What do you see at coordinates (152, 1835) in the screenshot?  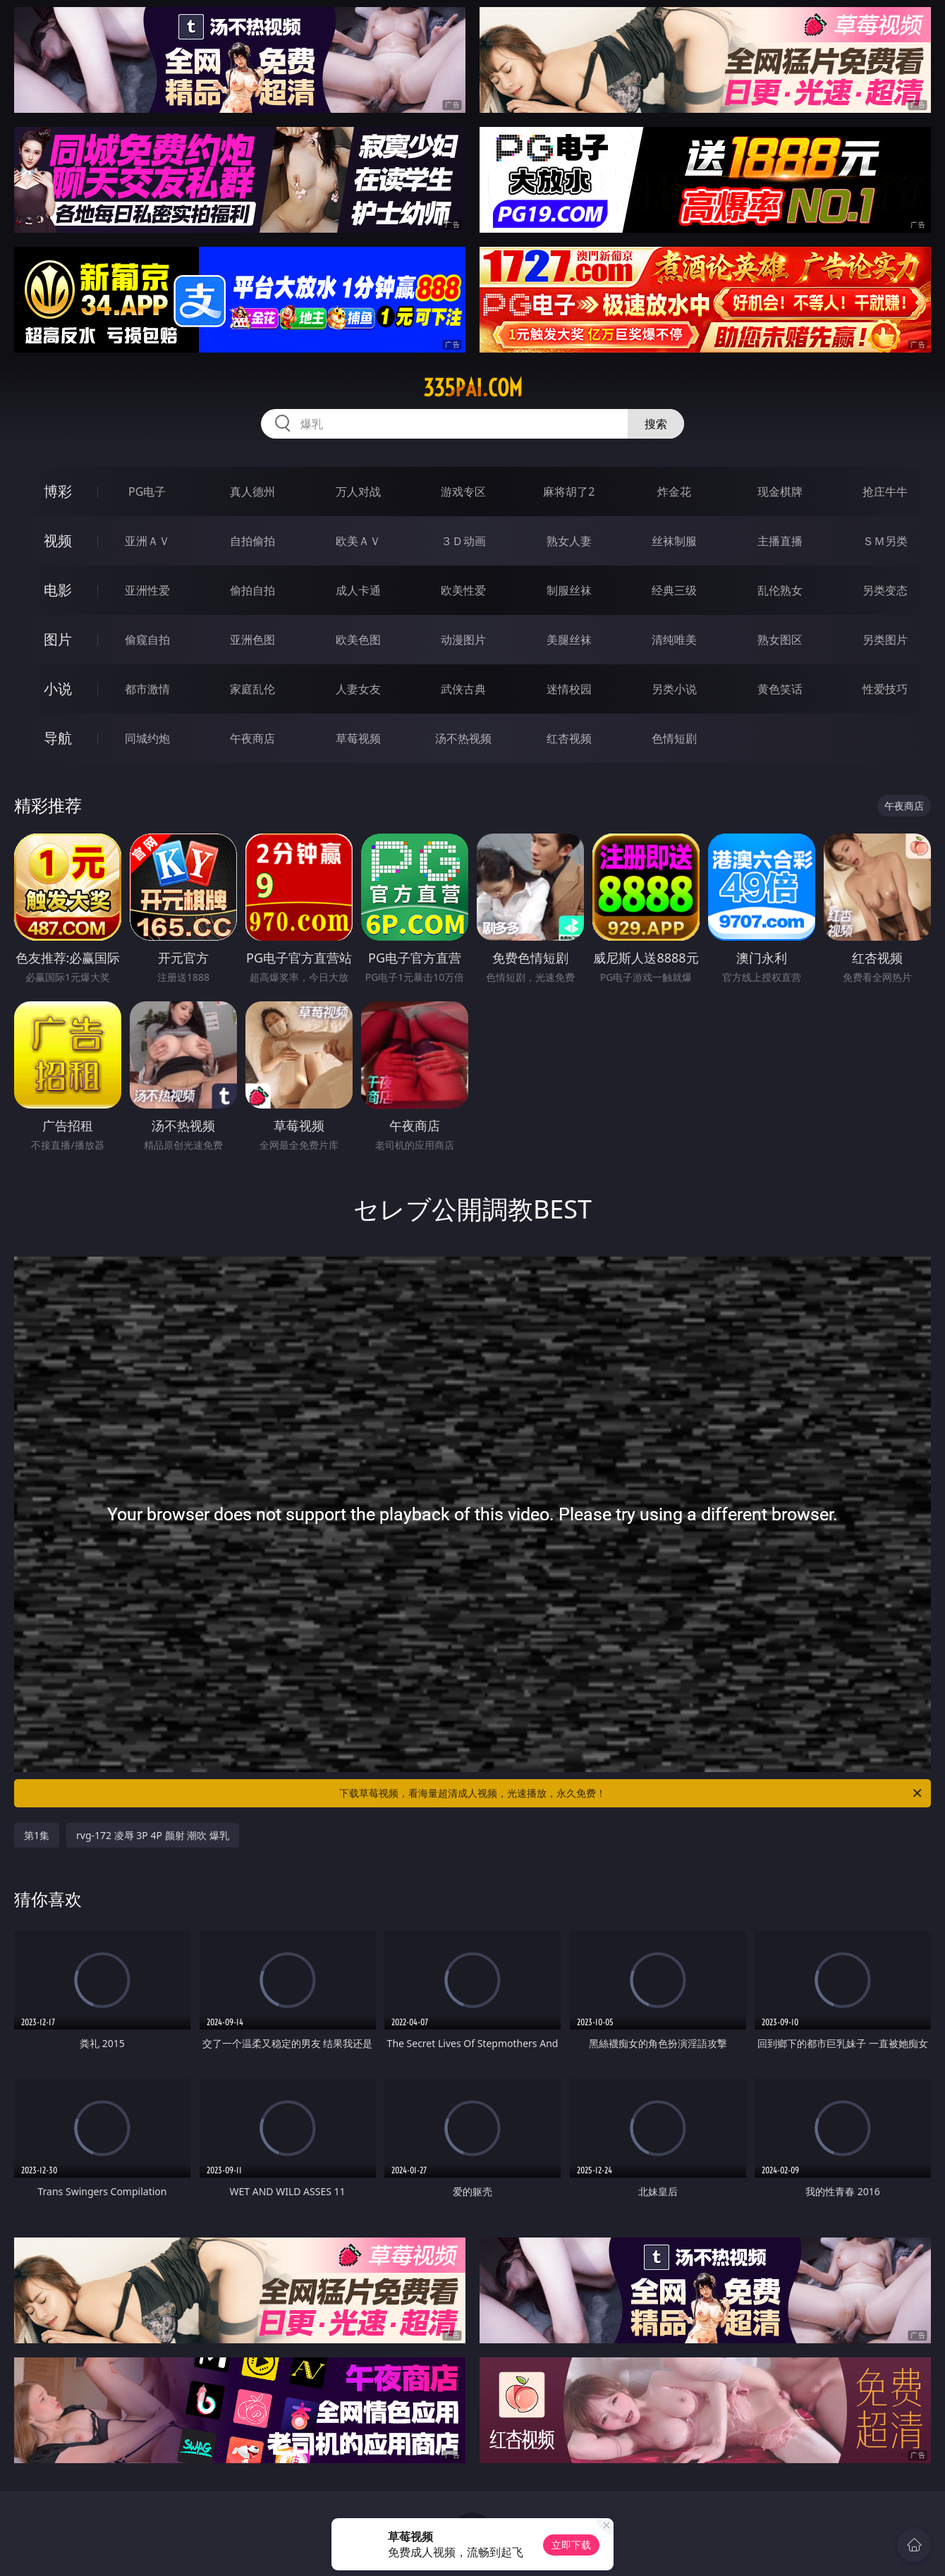 I see `rvg-172 凌辱 3P 4P 颜射 潮吹 爆乳` at bounding box center [152, 1835].